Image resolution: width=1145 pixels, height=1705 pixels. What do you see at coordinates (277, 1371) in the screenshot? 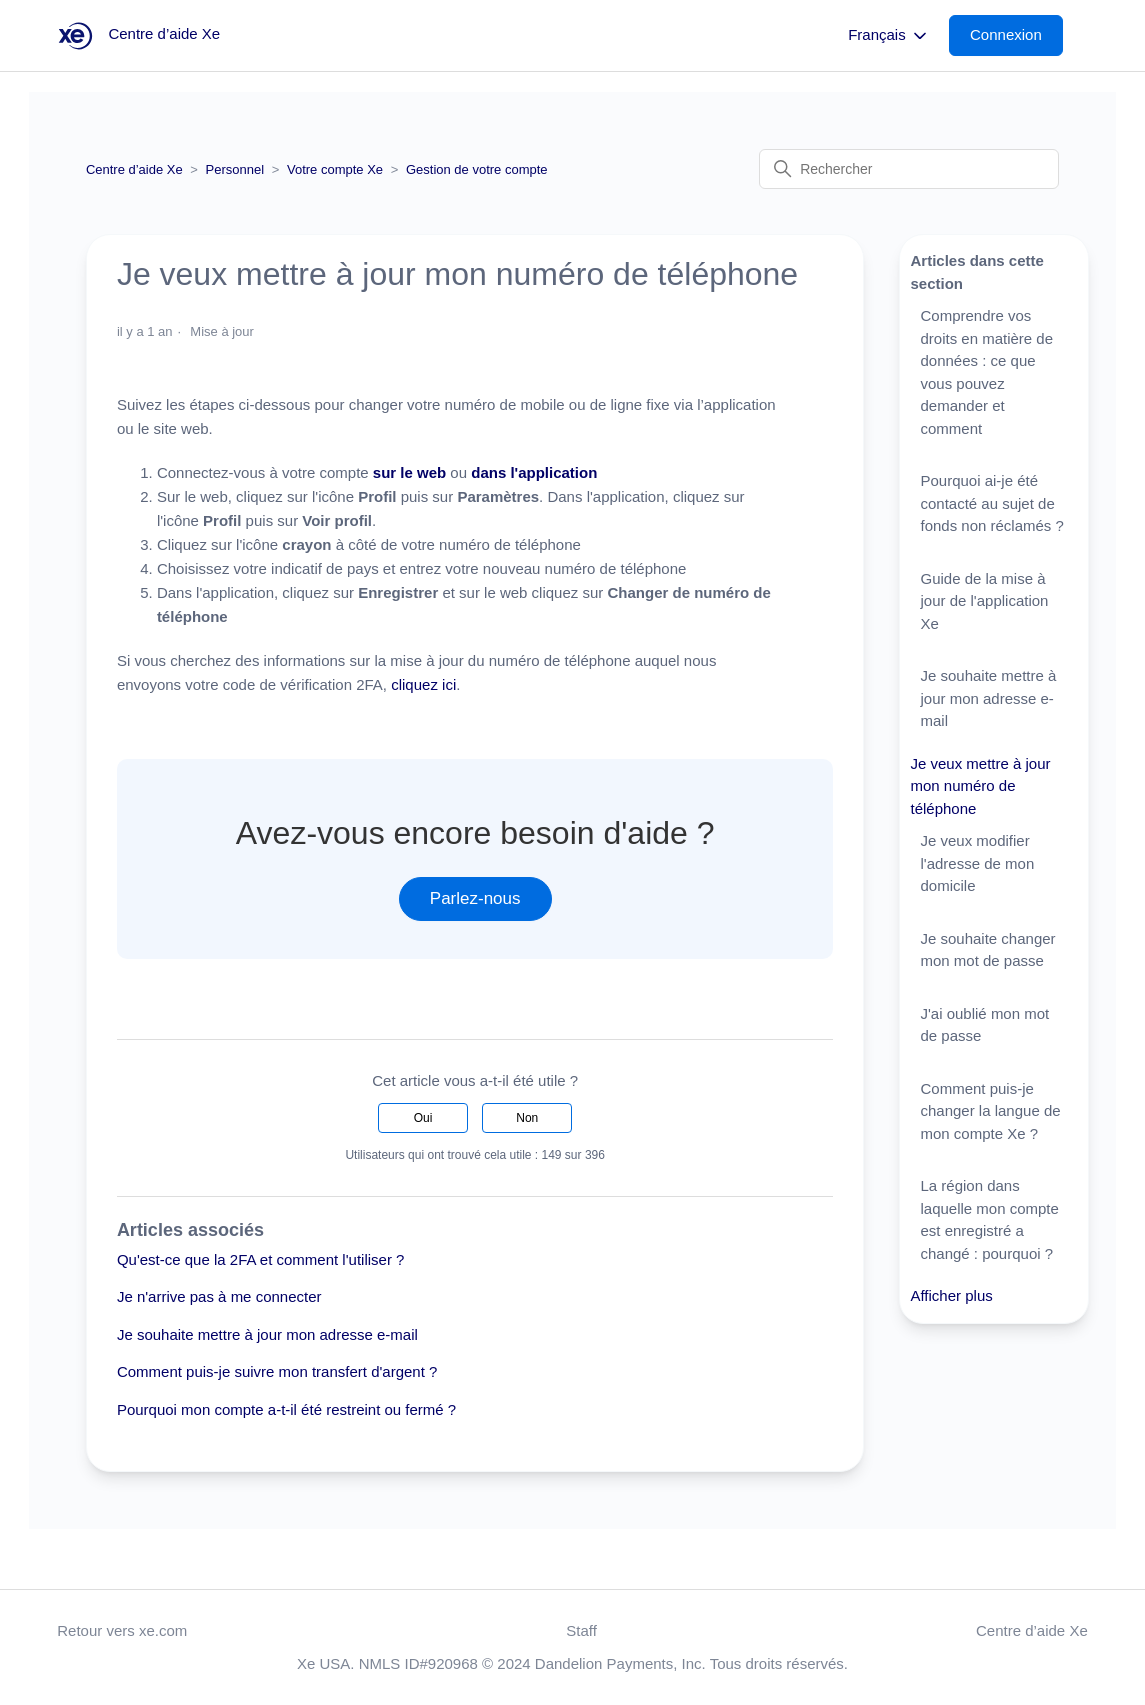
I see `Comment puis-je suivre mon transfert d'argent ?` at bounding box center [277, 1371].